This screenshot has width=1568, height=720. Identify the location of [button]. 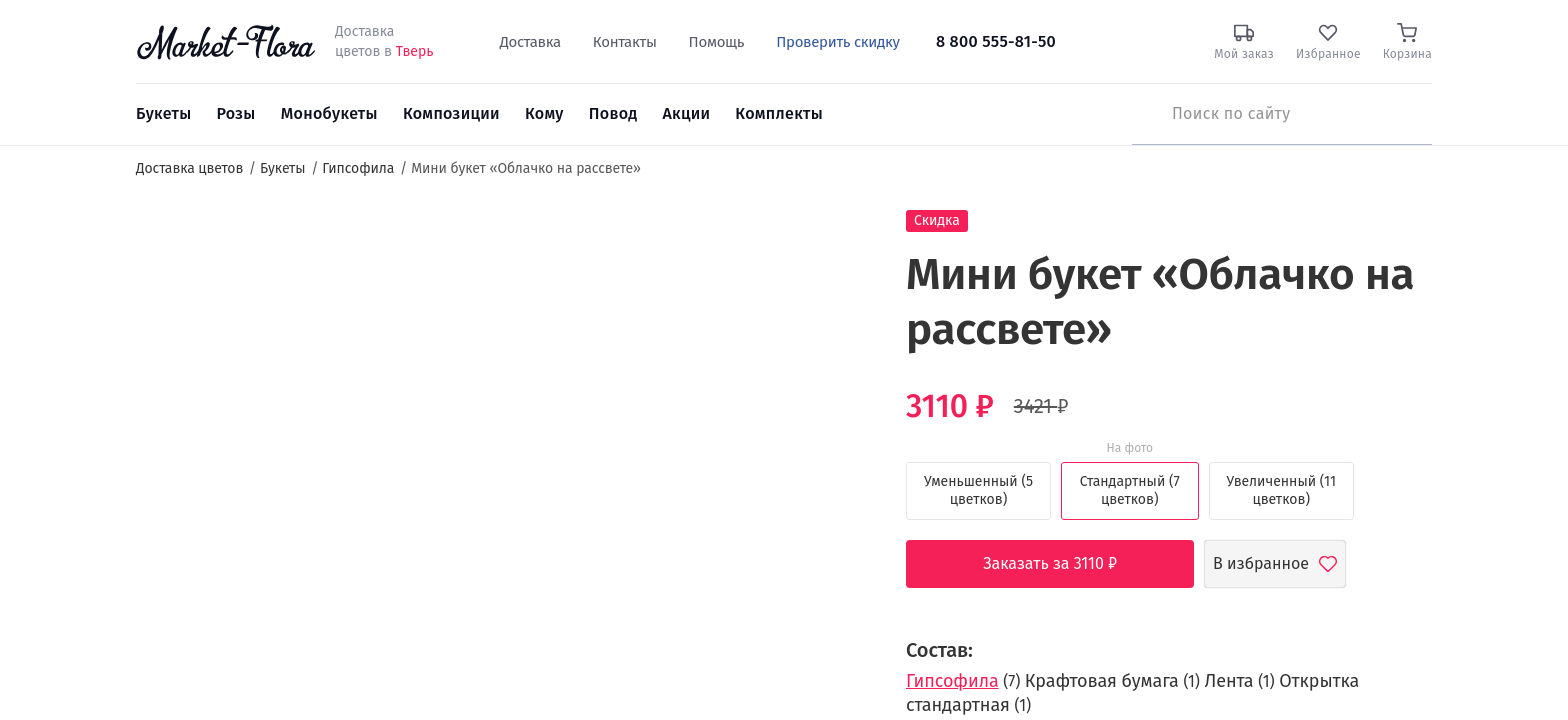
(834, 245).